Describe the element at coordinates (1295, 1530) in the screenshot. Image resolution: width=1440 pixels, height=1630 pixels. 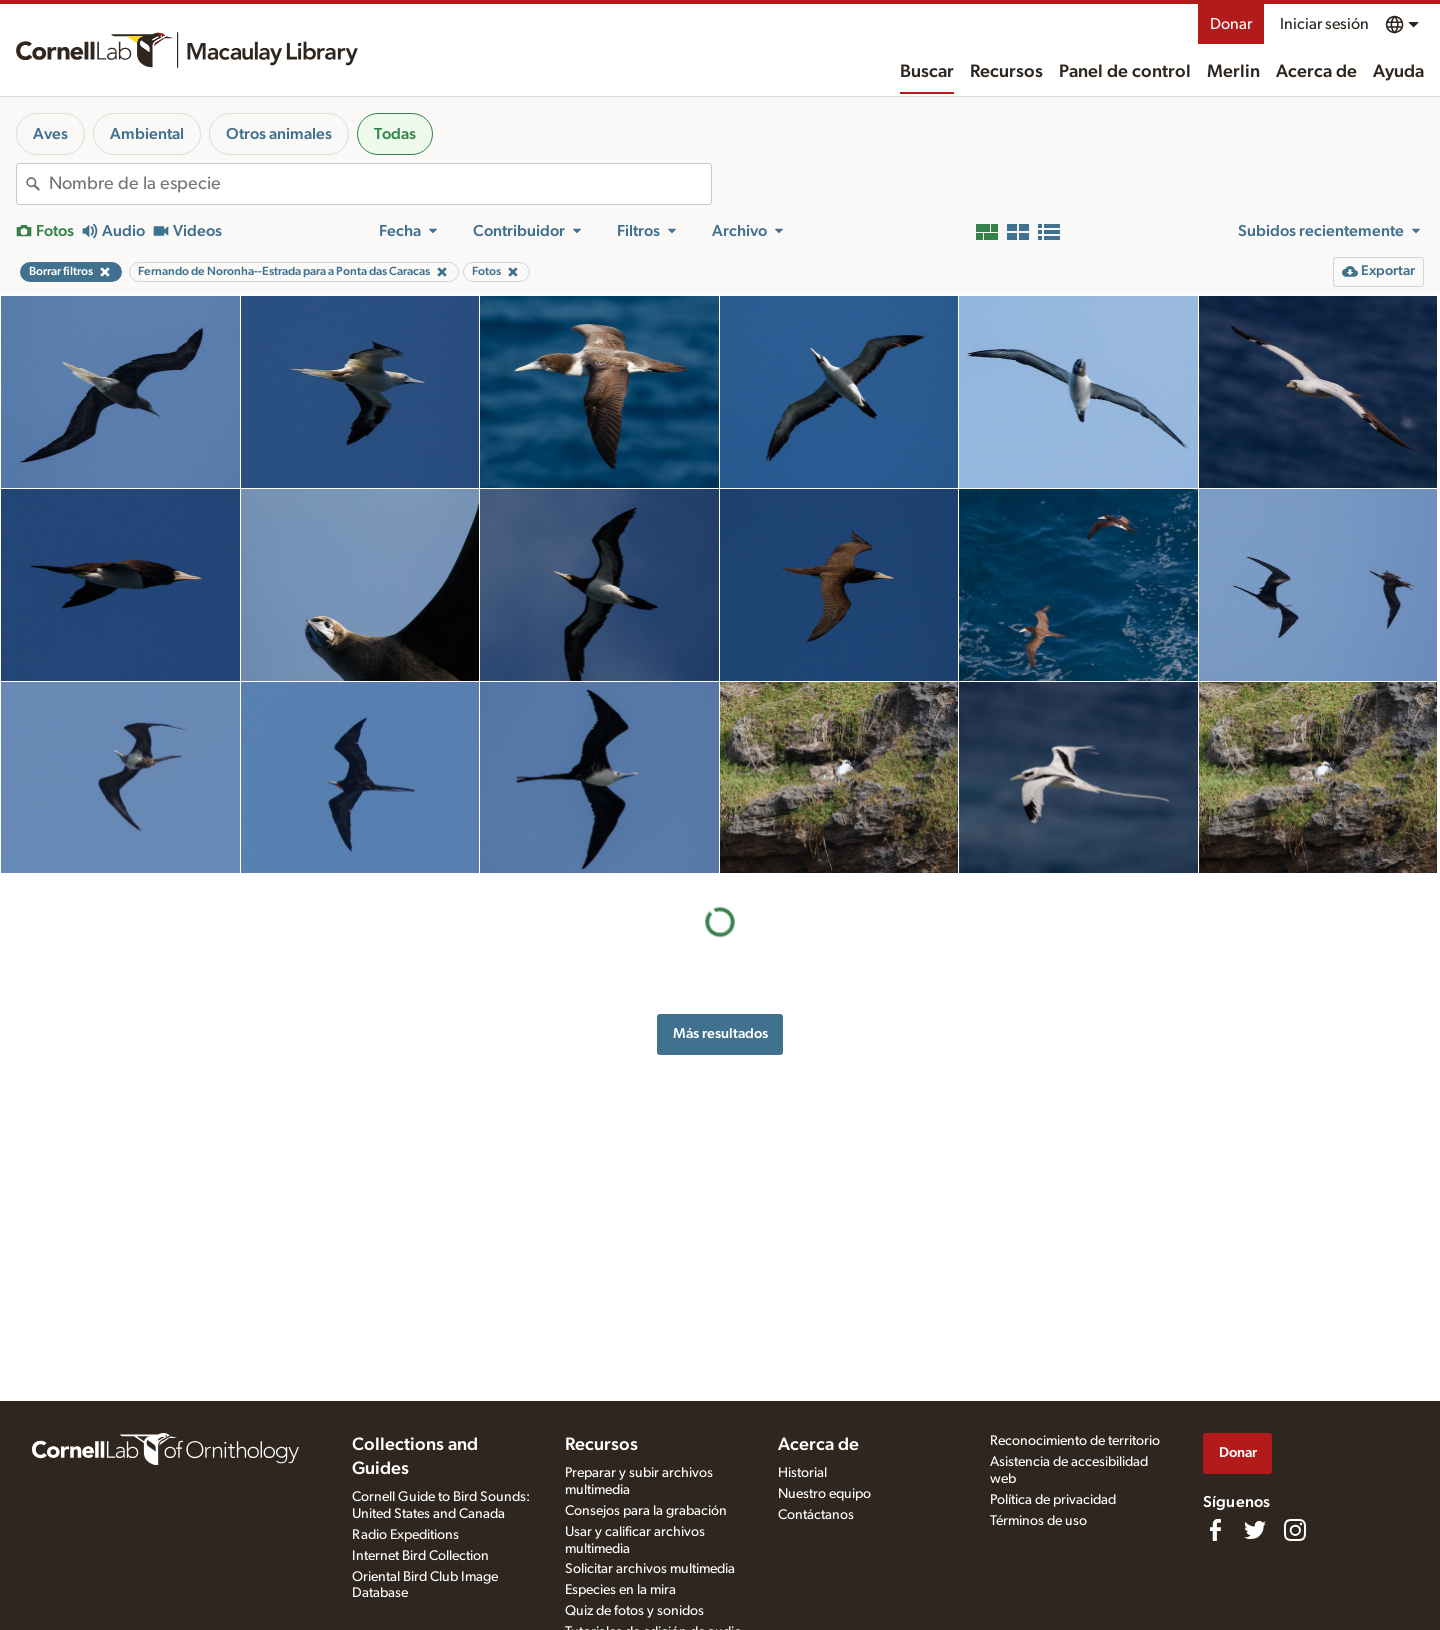
I see `[Follow us on Instagram]` at that location.